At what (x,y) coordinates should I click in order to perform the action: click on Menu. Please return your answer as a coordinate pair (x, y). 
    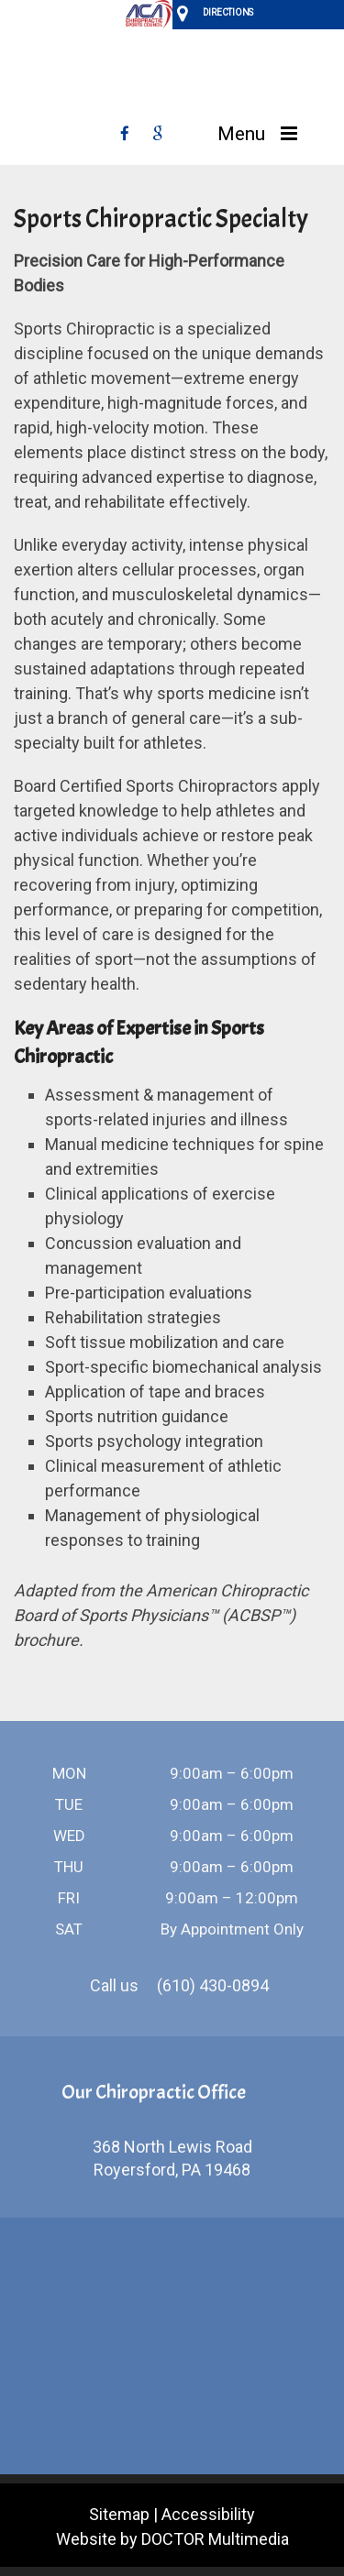
    Looking at the image, I should click on (241, 134).